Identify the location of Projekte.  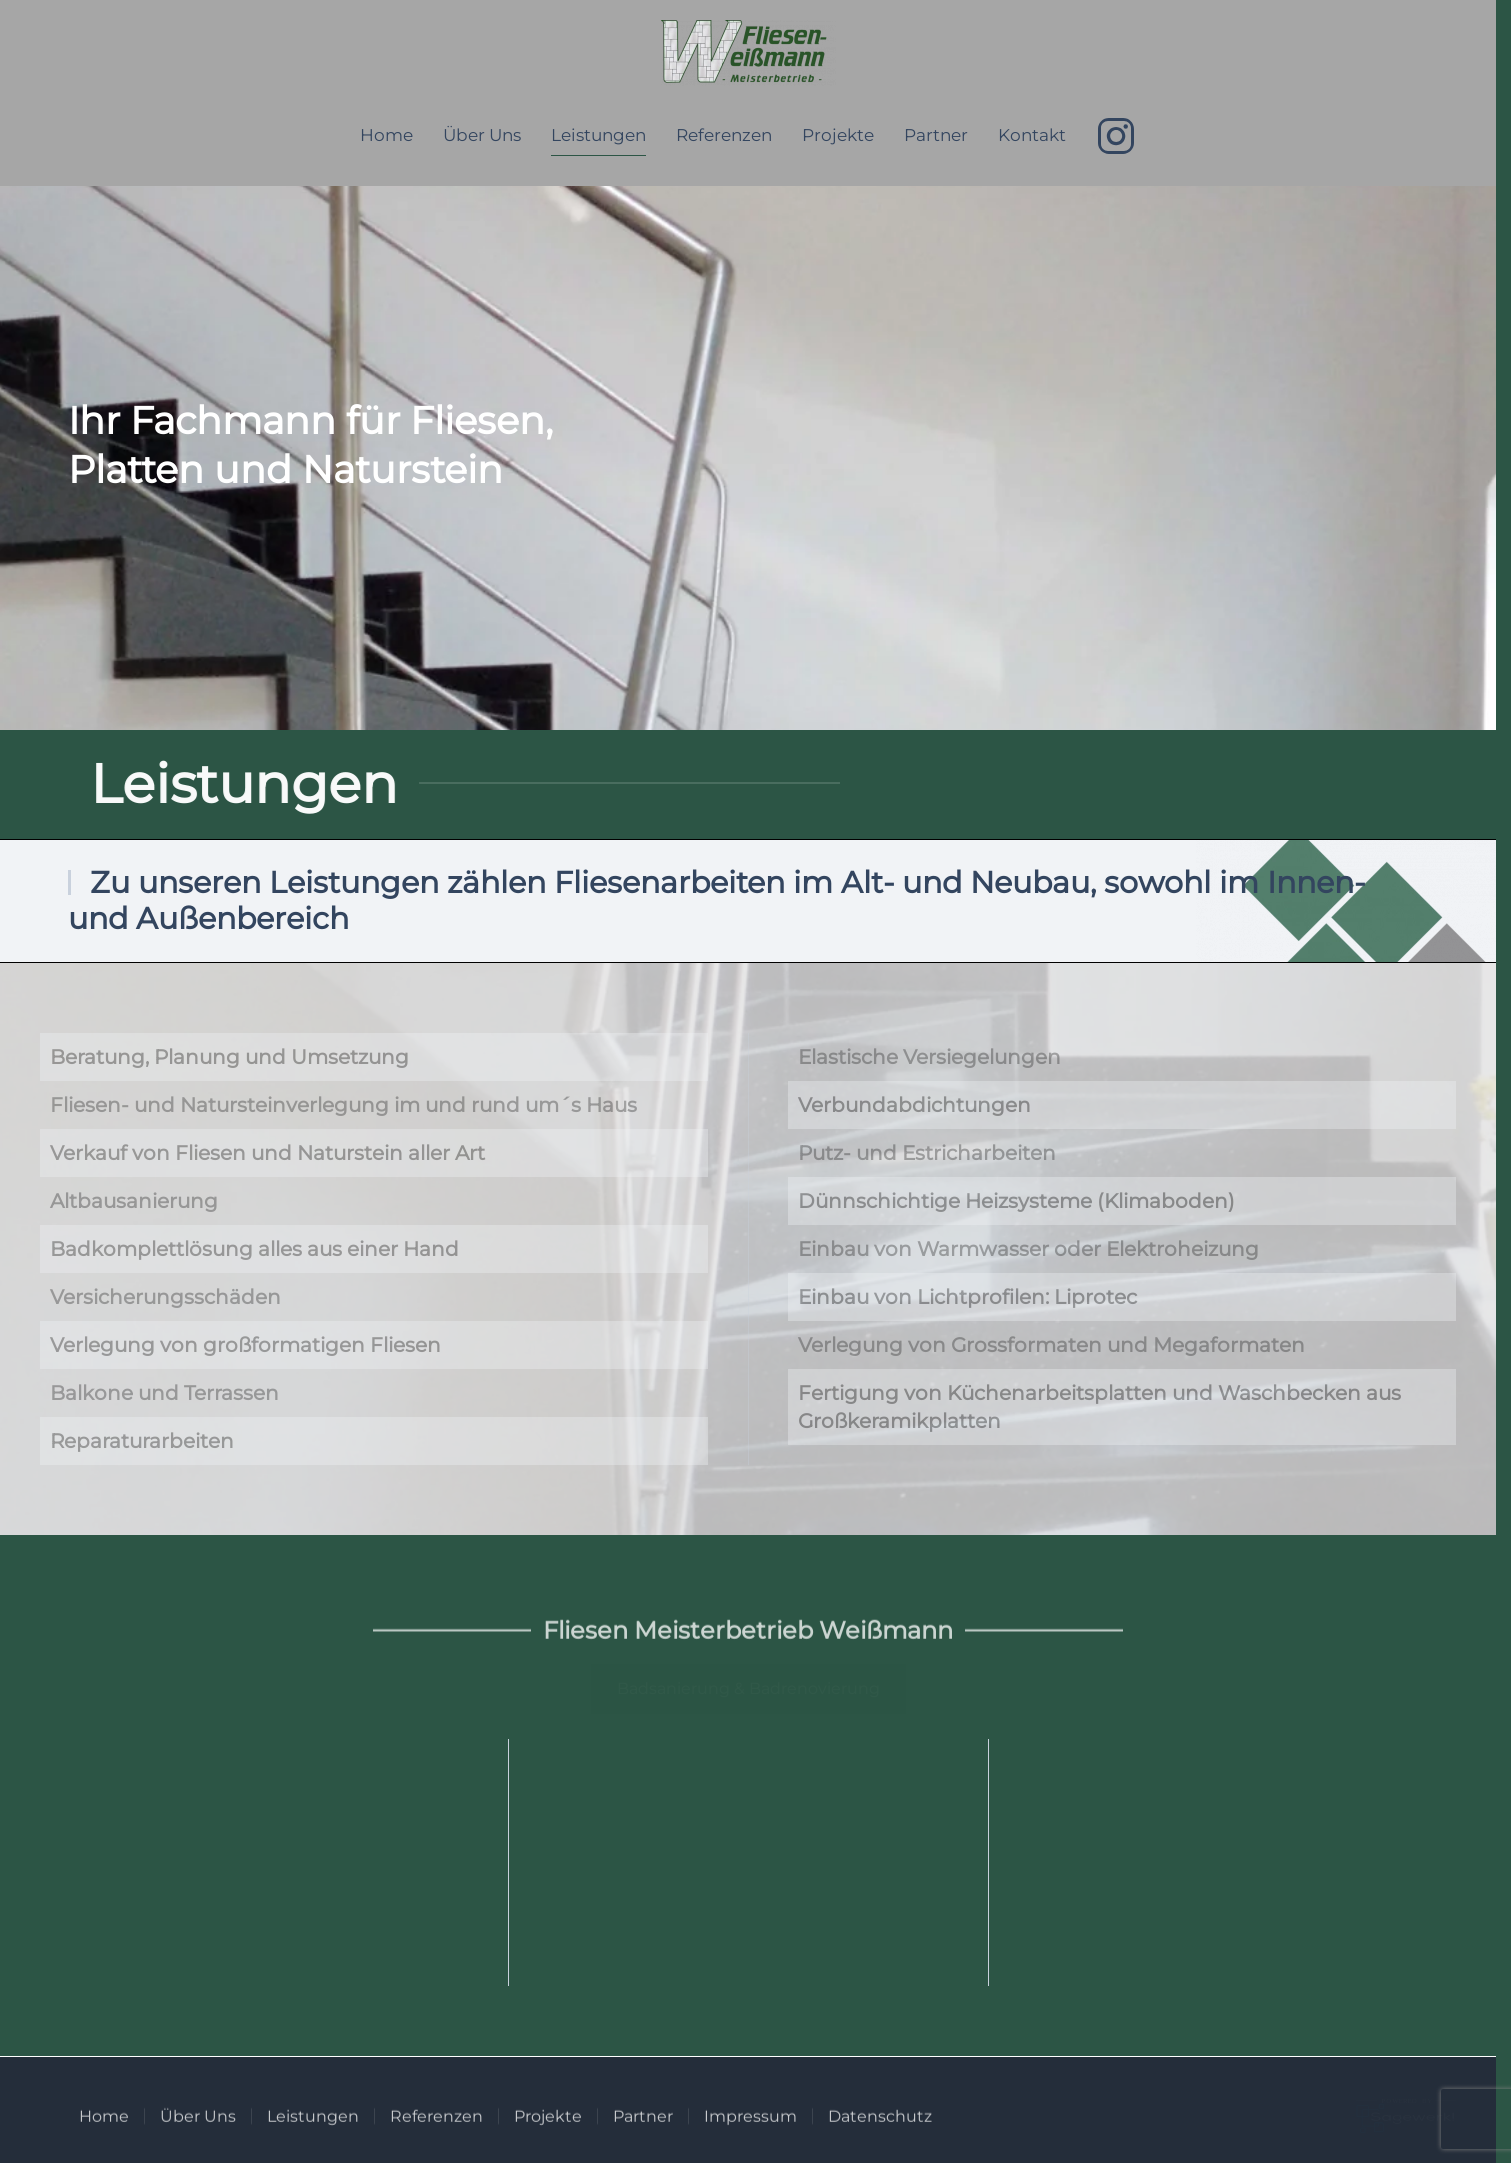
(838, 135).